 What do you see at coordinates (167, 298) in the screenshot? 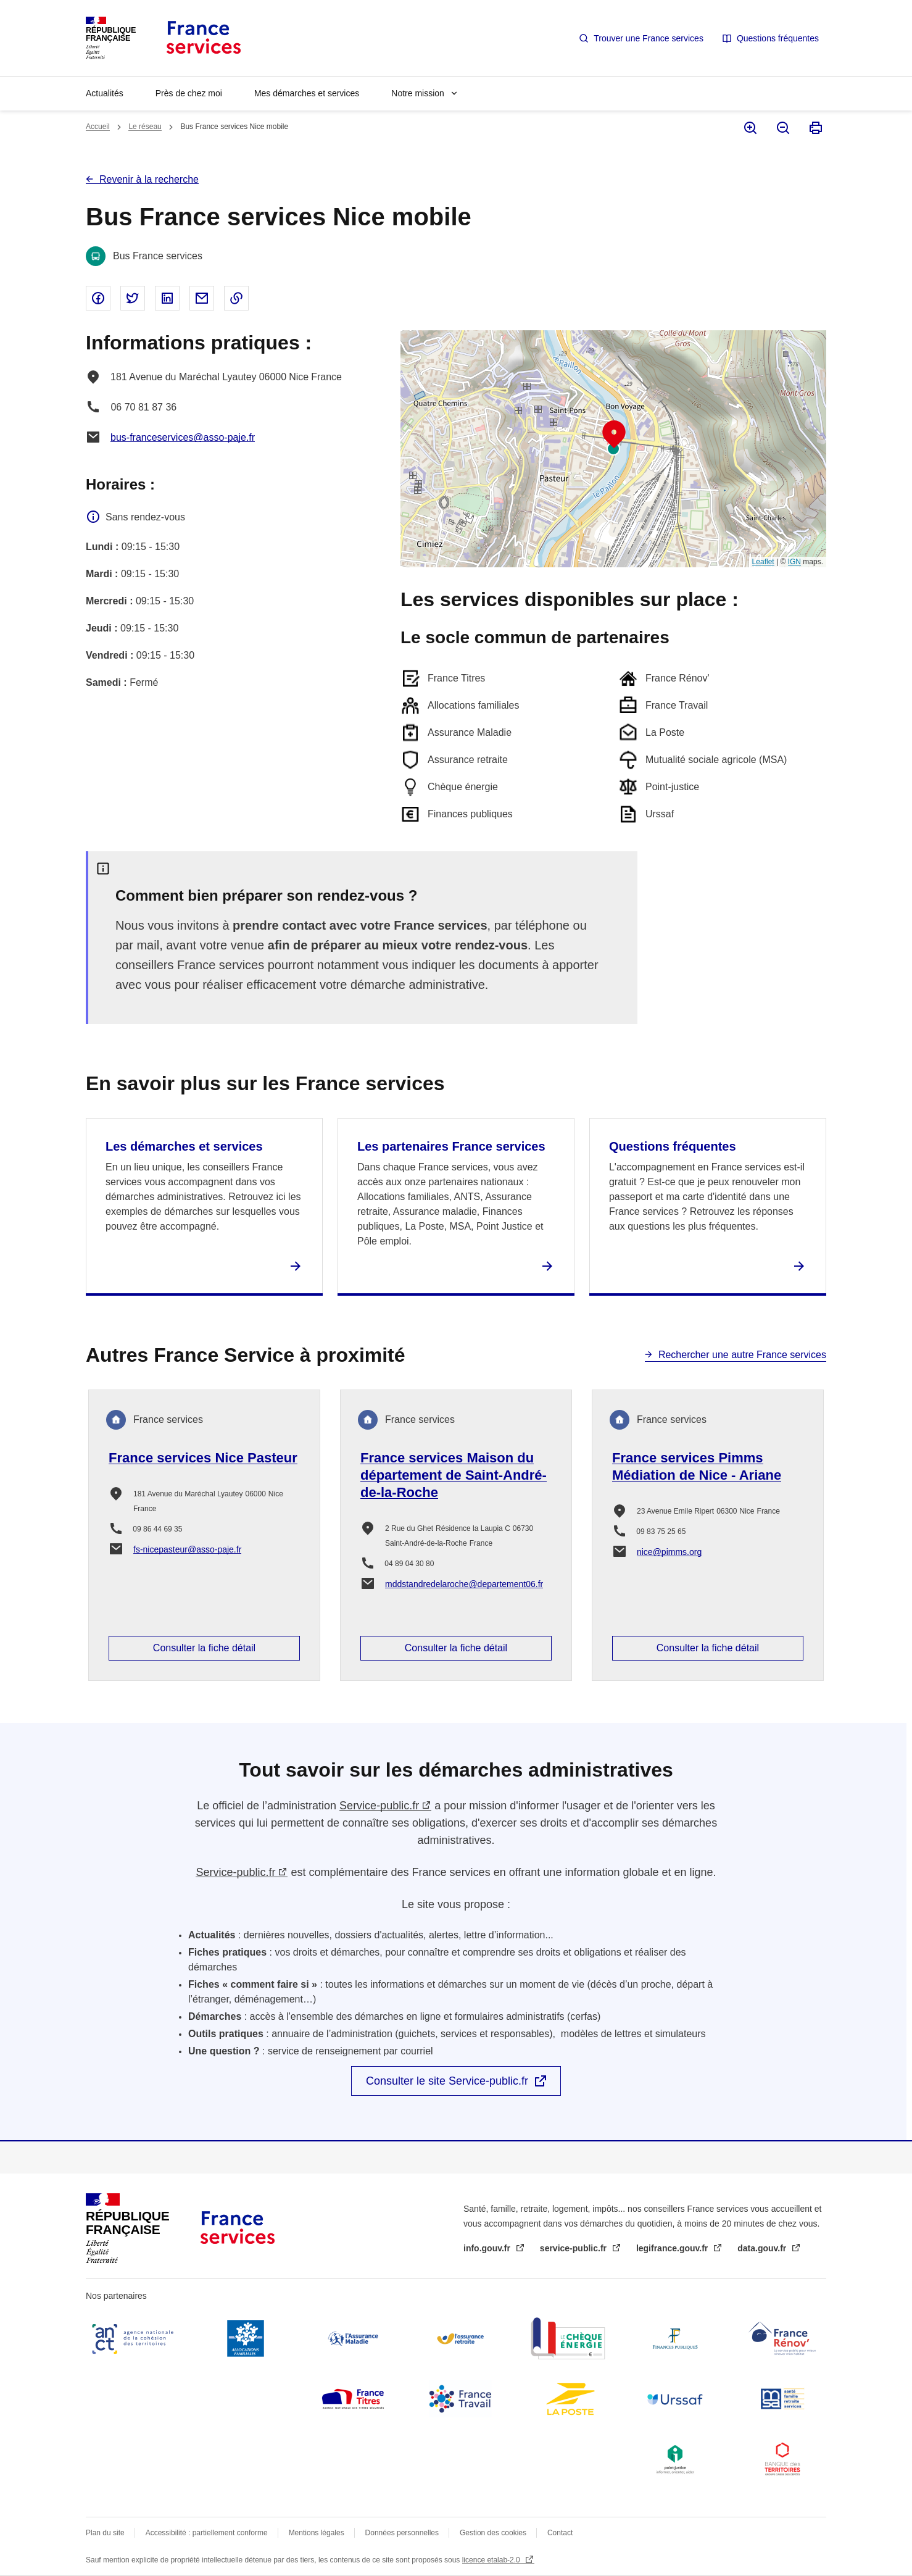
I see `Partager sur Linked In - nouvelle fenêtre` at bounding box center [167, 298].